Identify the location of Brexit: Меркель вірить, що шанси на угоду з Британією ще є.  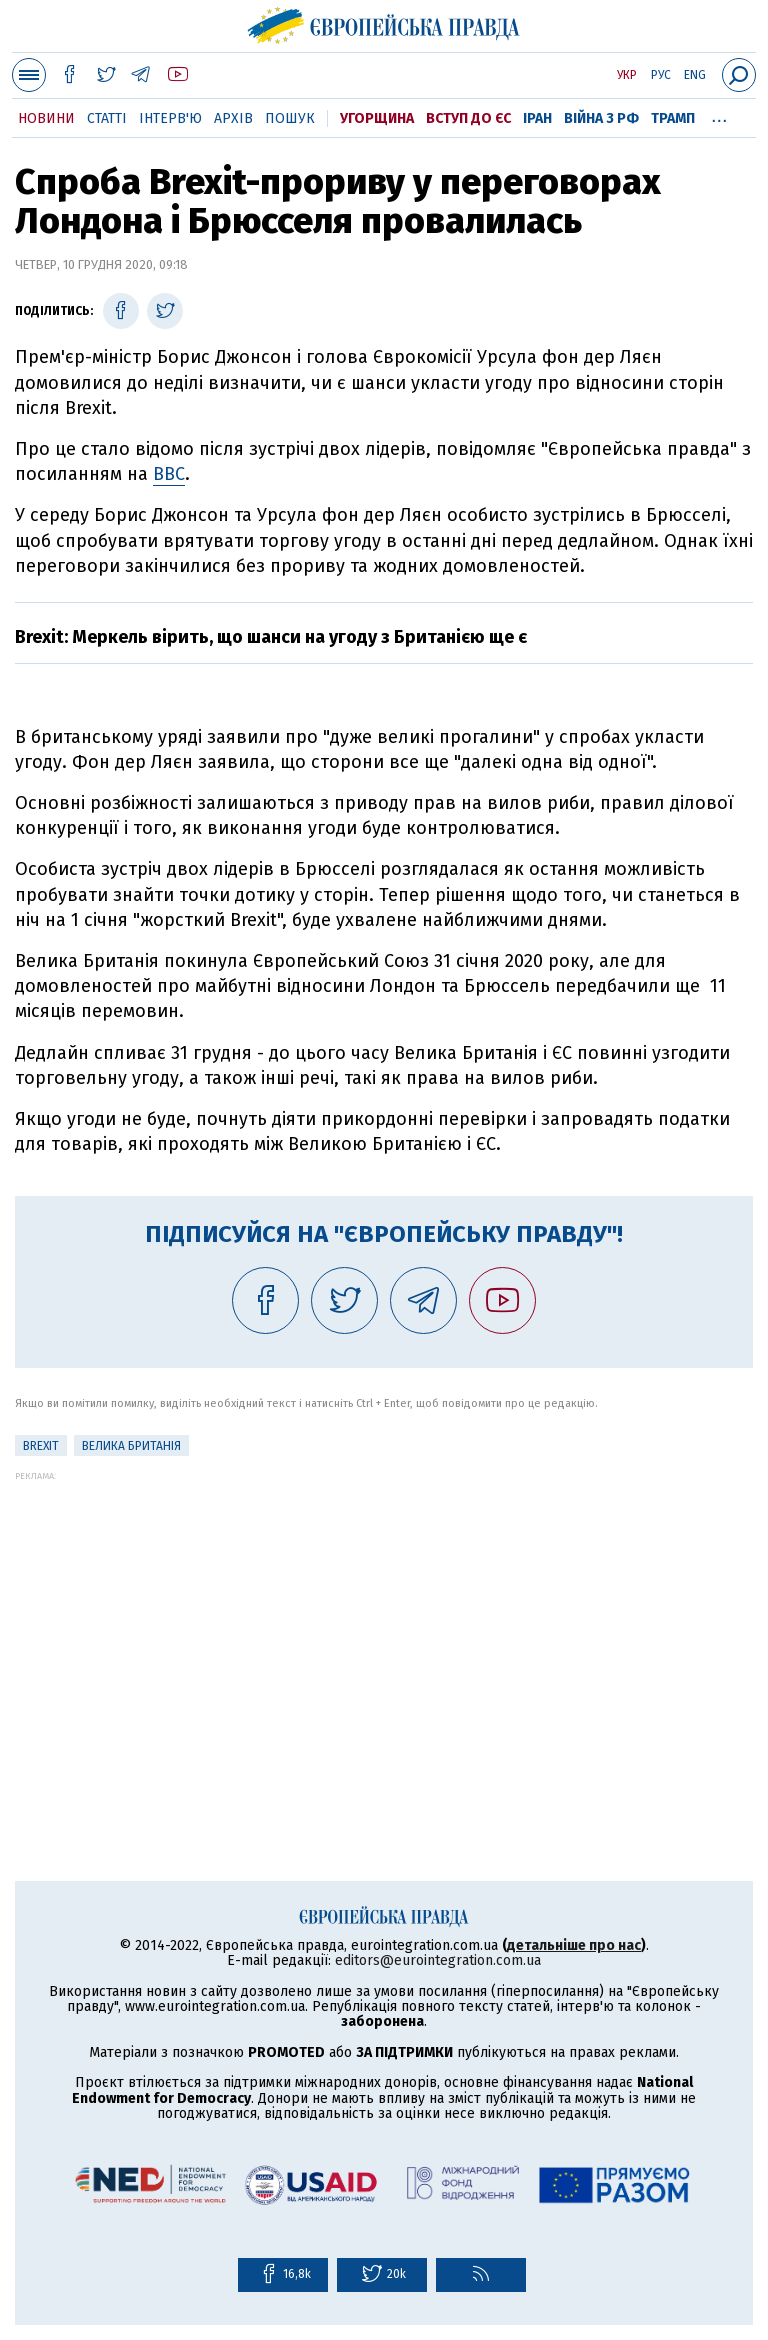
(271, 637).